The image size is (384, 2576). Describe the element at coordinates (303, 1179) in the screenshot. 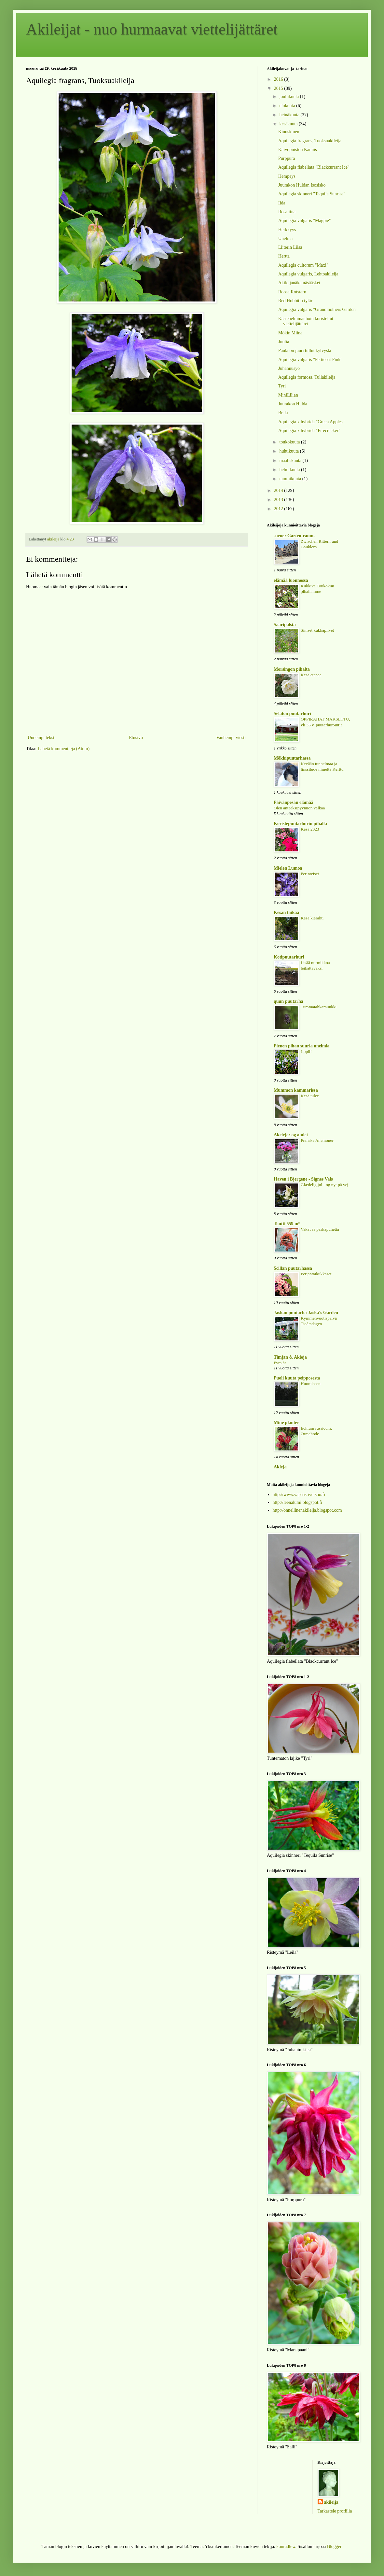

I see `Haven i Bjergene - Signes Vals` at that location.